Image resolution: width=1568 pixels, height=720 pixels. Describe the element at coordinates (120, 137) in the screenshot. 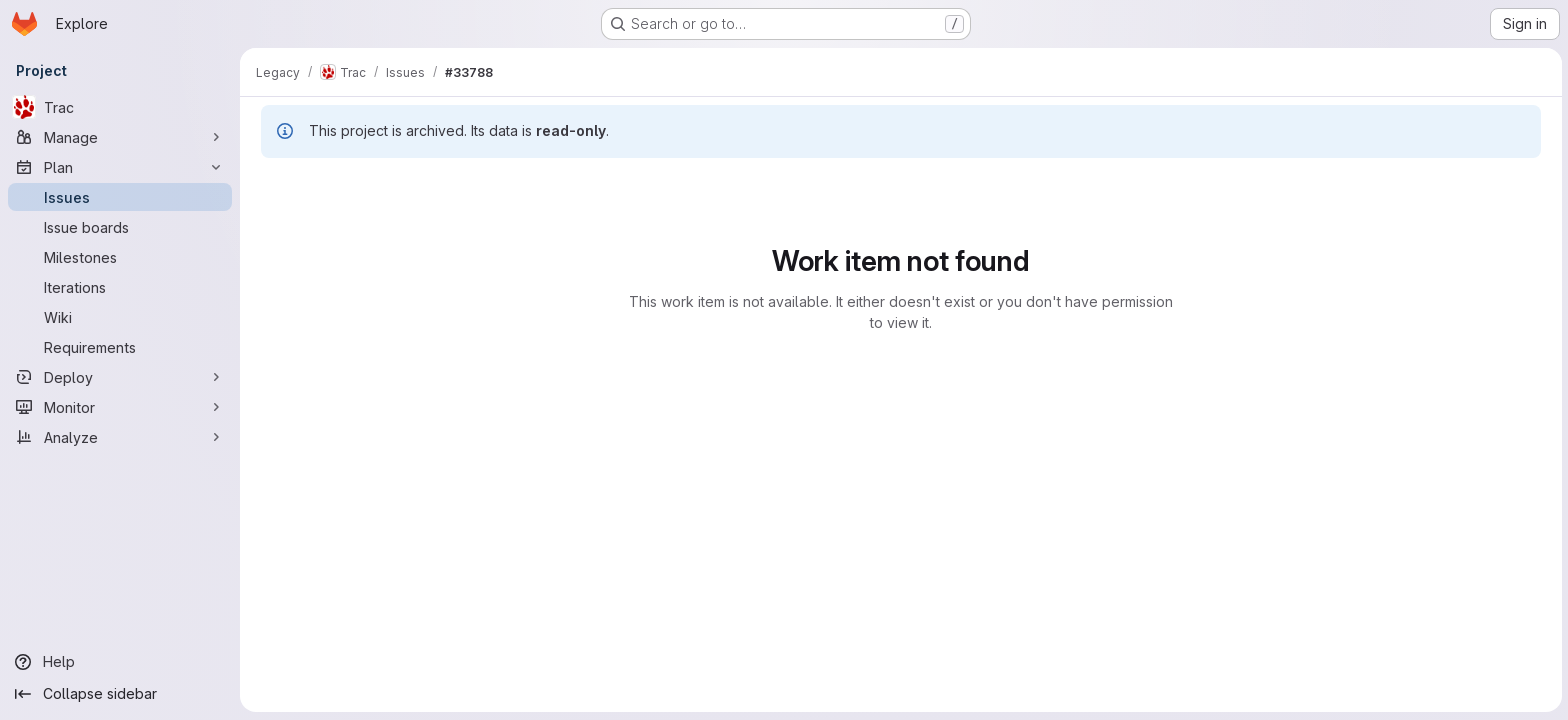

I see `[Manage]` at that location.